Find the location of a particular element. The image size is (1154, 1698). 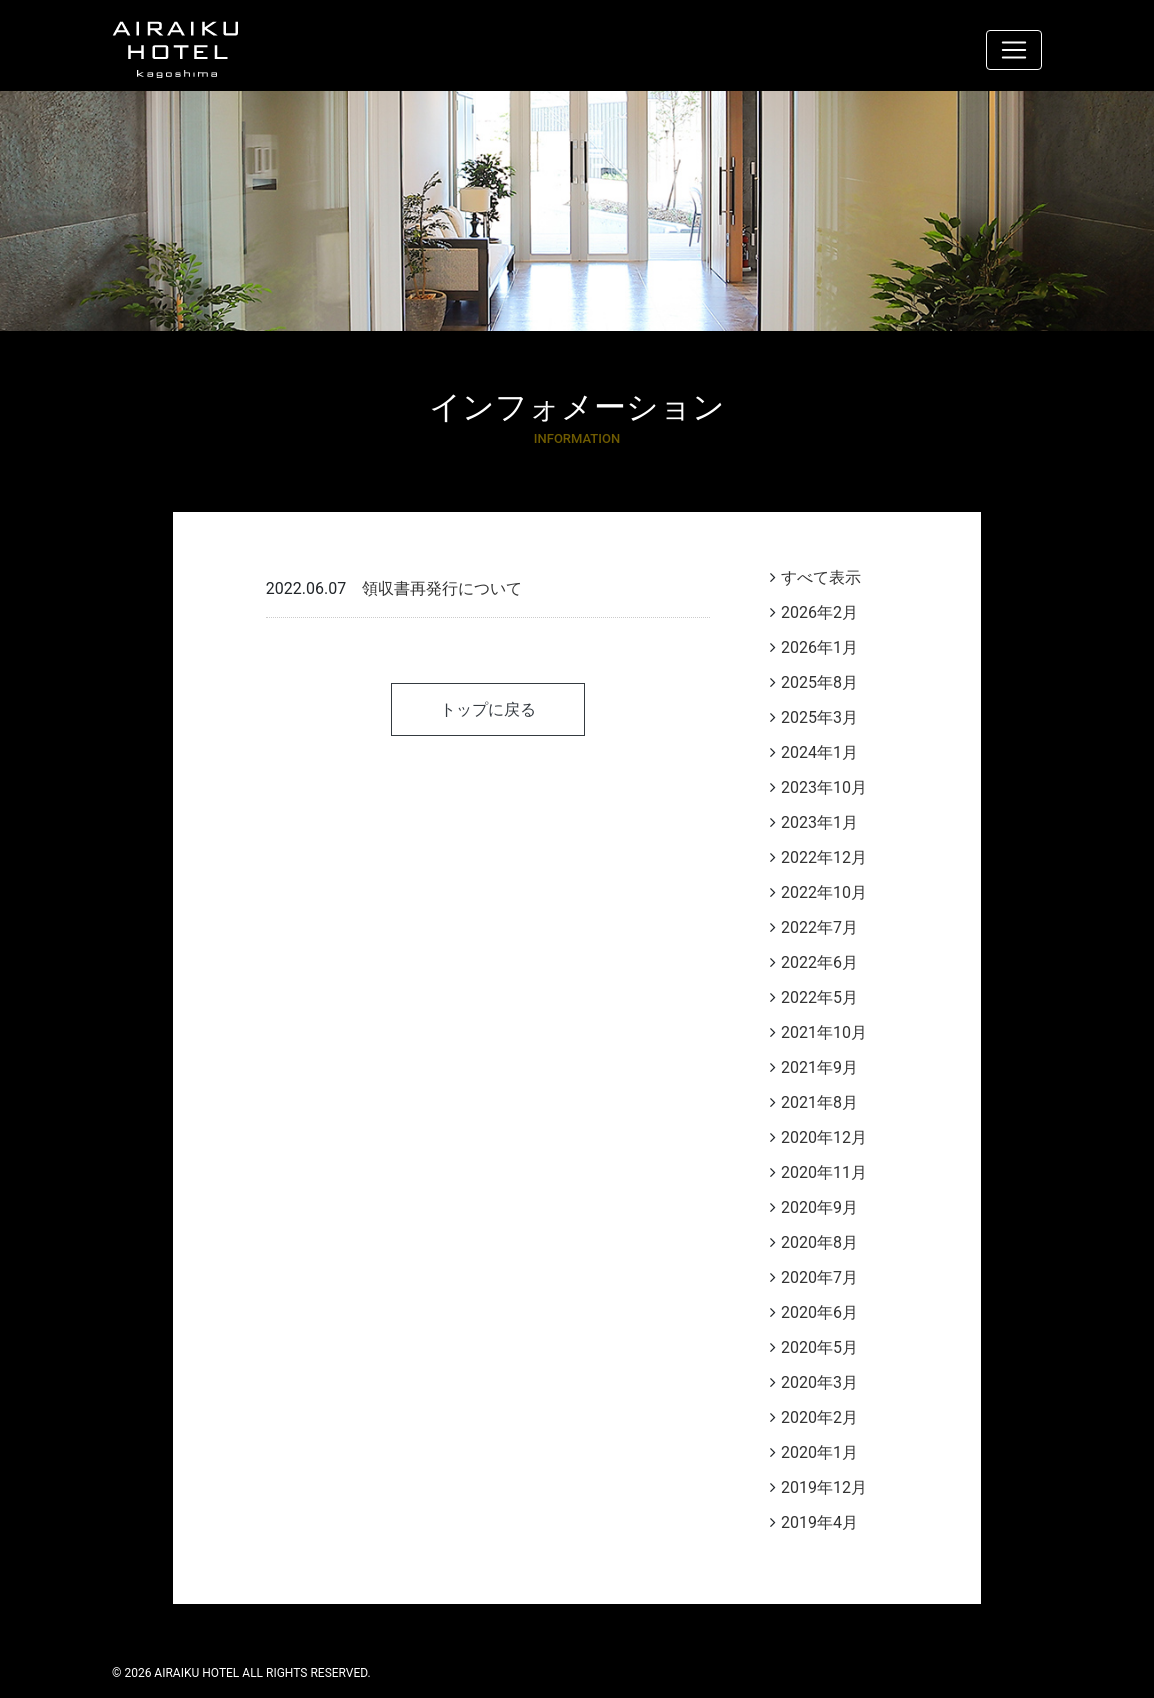

2022年7月 is located at coordinates (819, 927).